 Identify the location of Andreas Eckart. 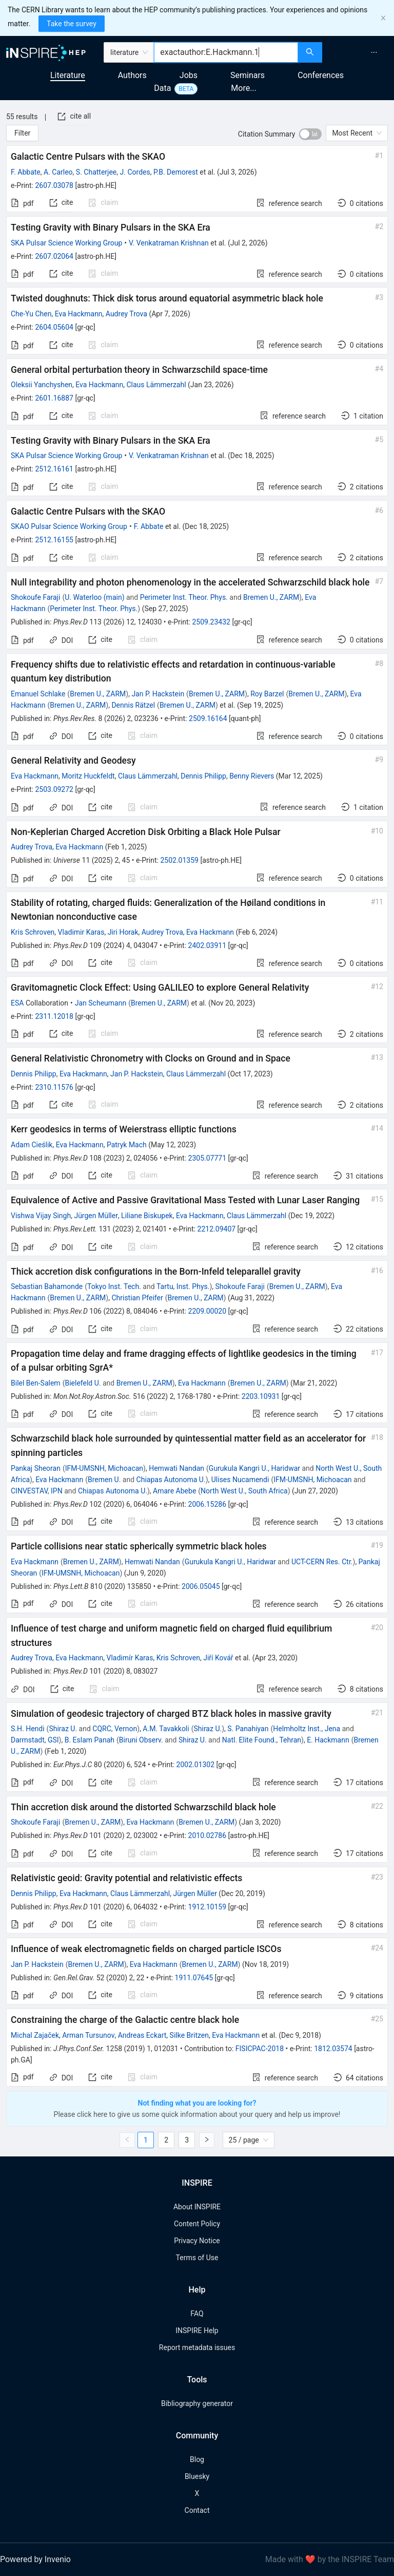
(142, 2035).